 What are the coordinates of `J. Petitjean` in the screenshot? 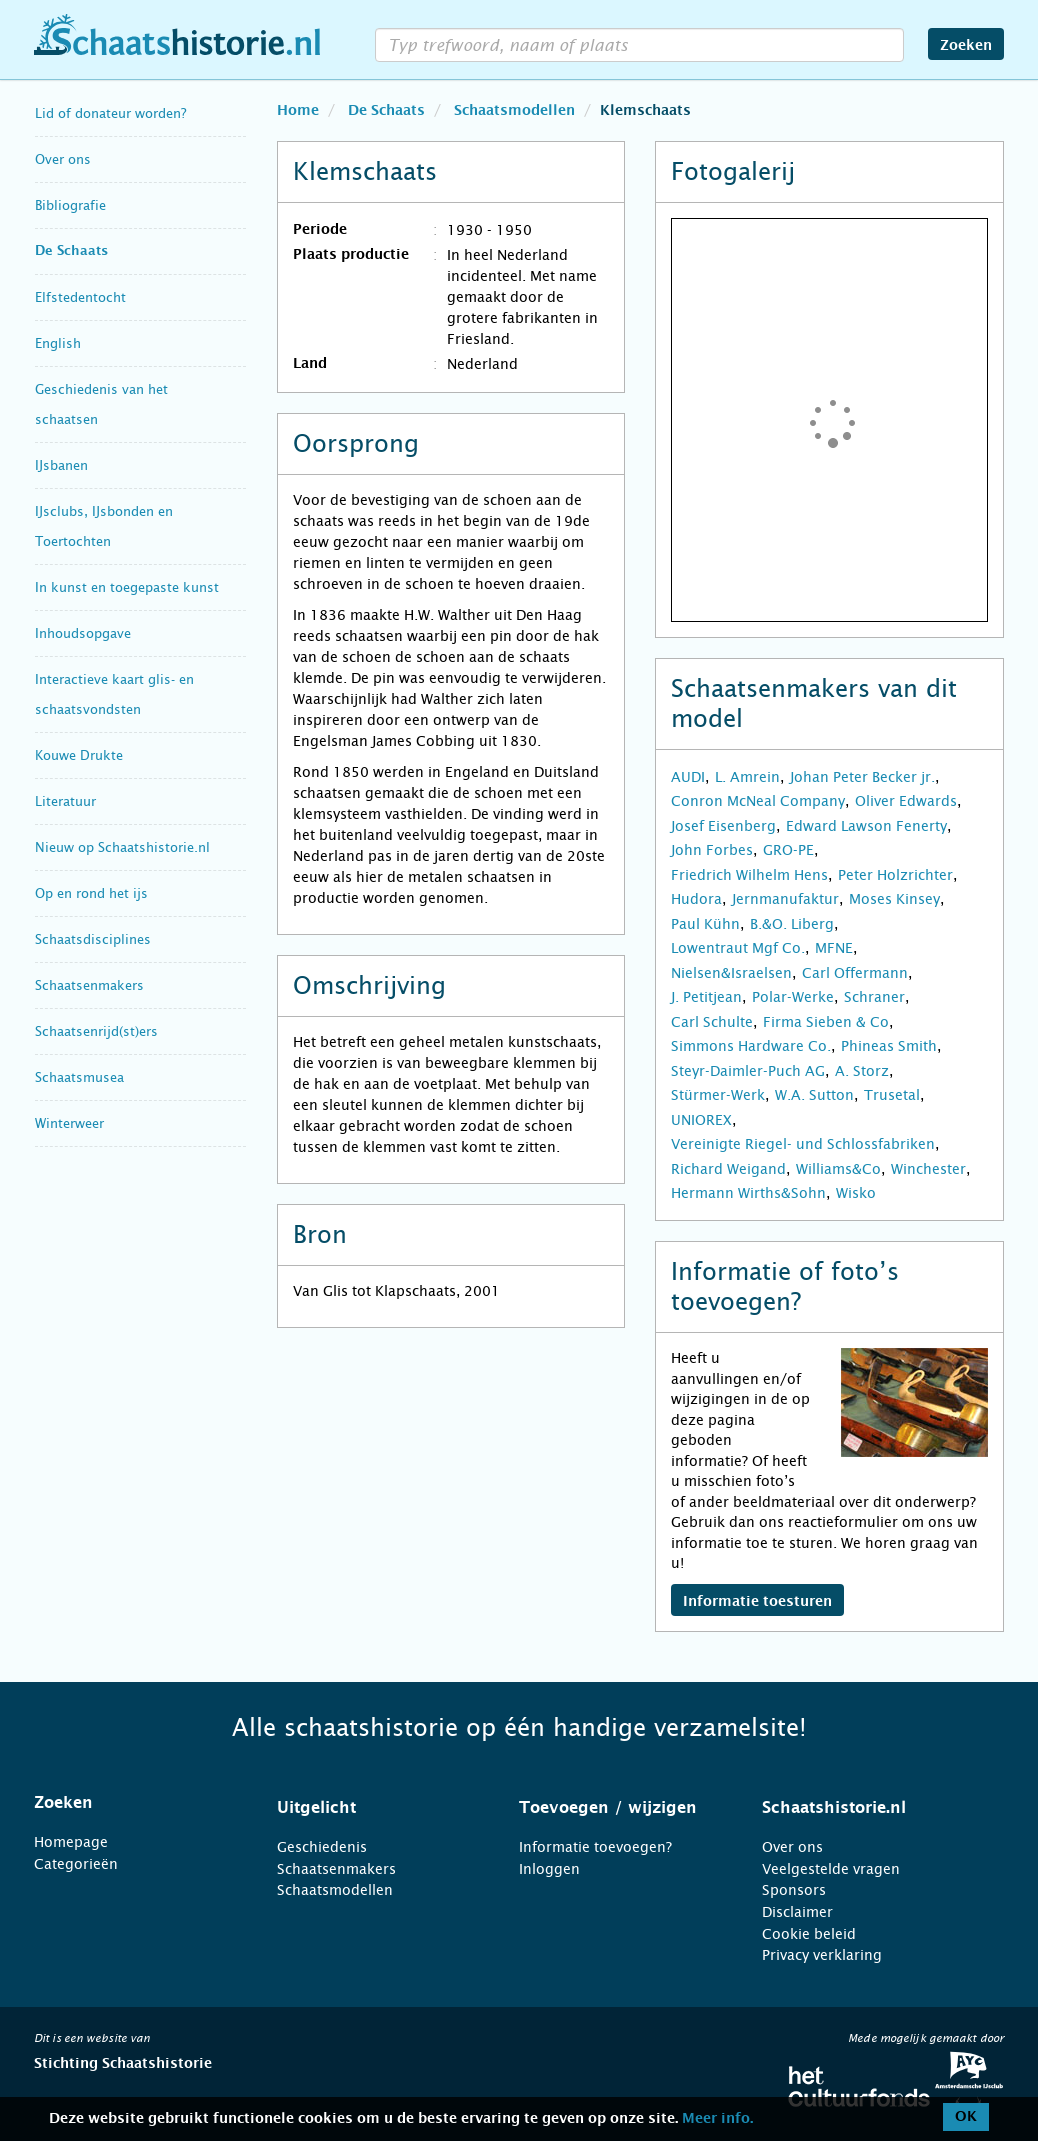 It's located at (706, 997).